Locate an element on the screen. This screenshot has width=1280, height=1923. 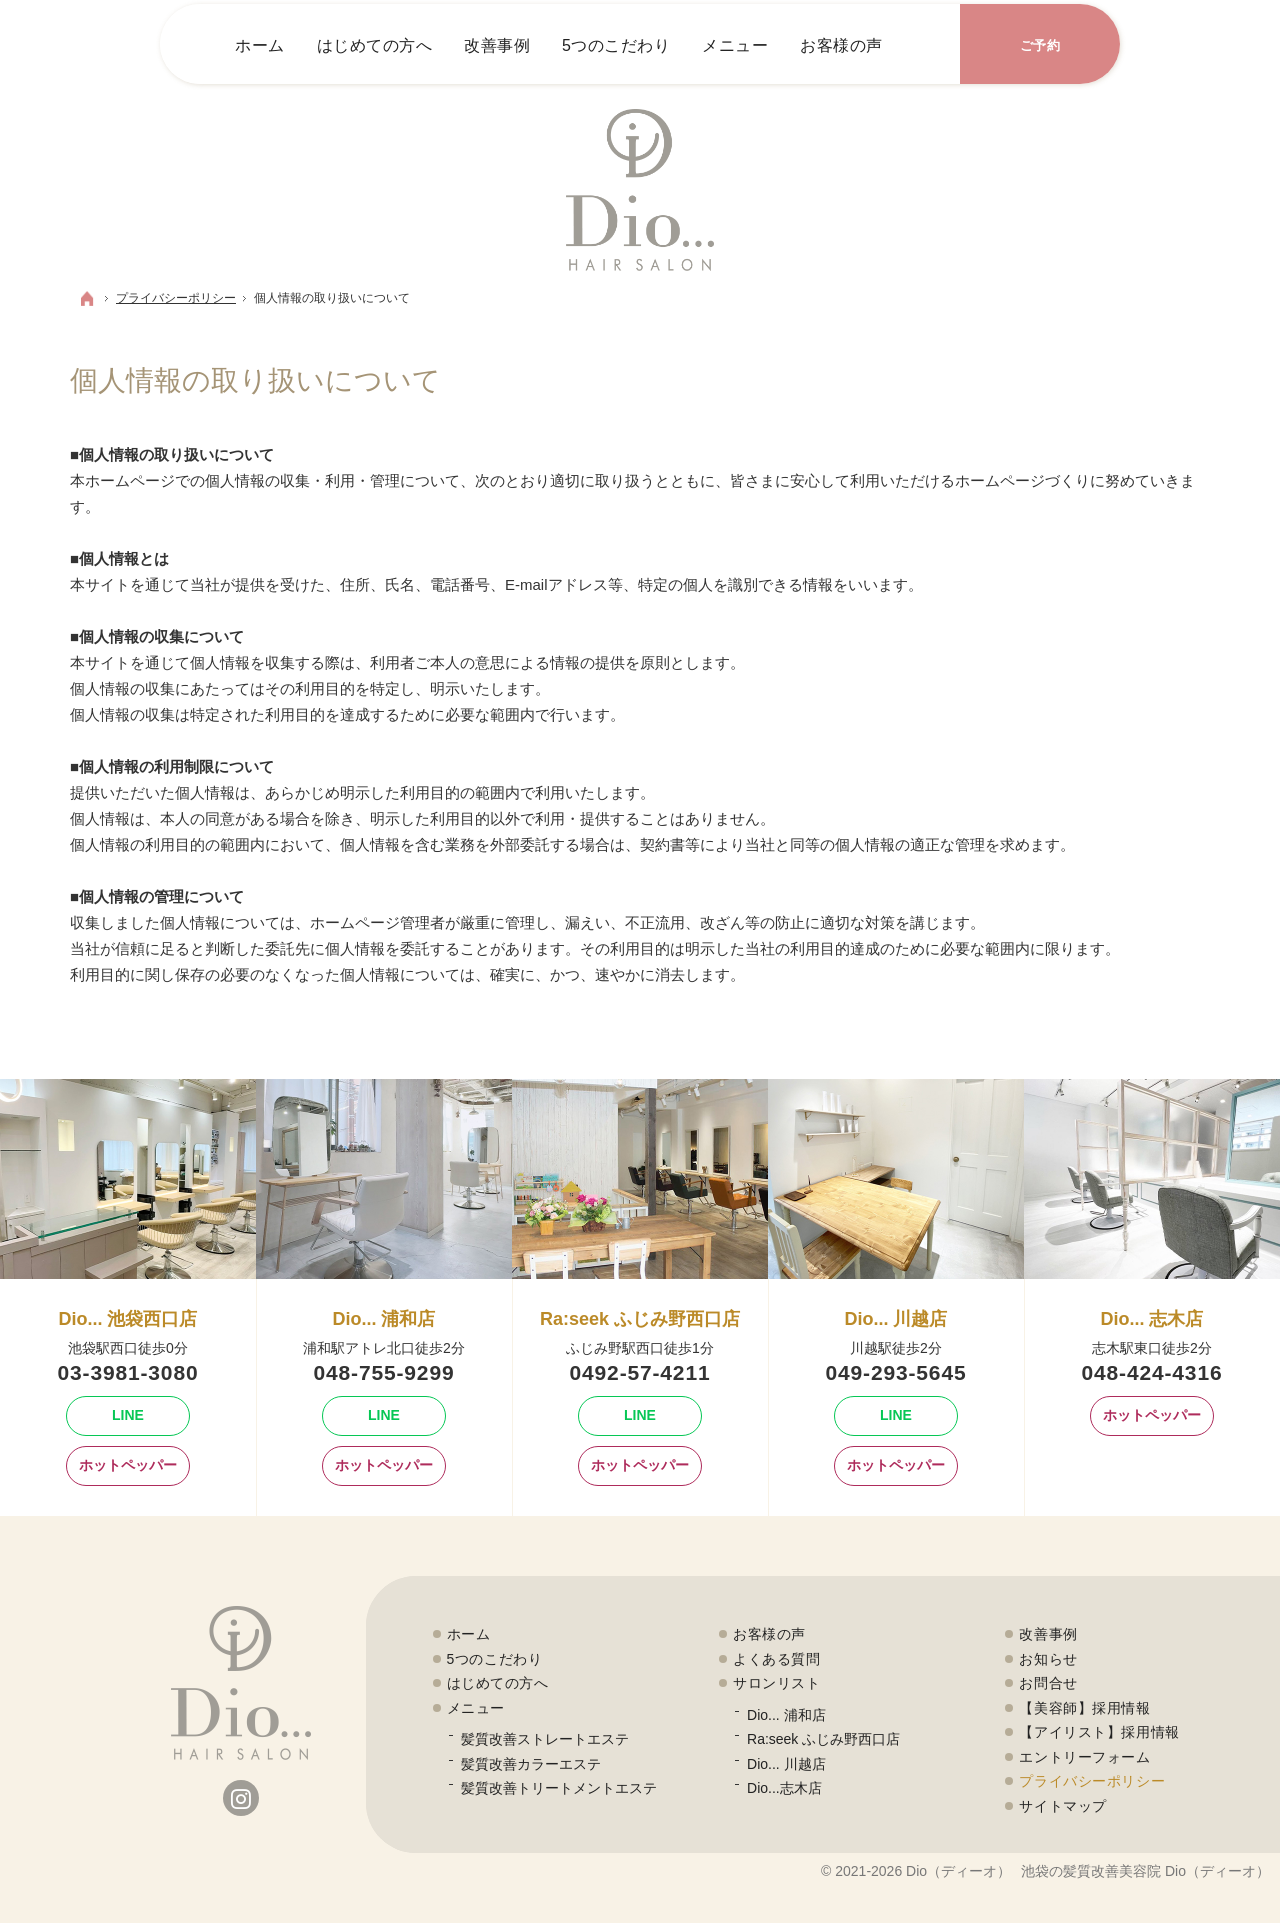
髪質改善ストレートエステ is located at coordinates (545, 1739).